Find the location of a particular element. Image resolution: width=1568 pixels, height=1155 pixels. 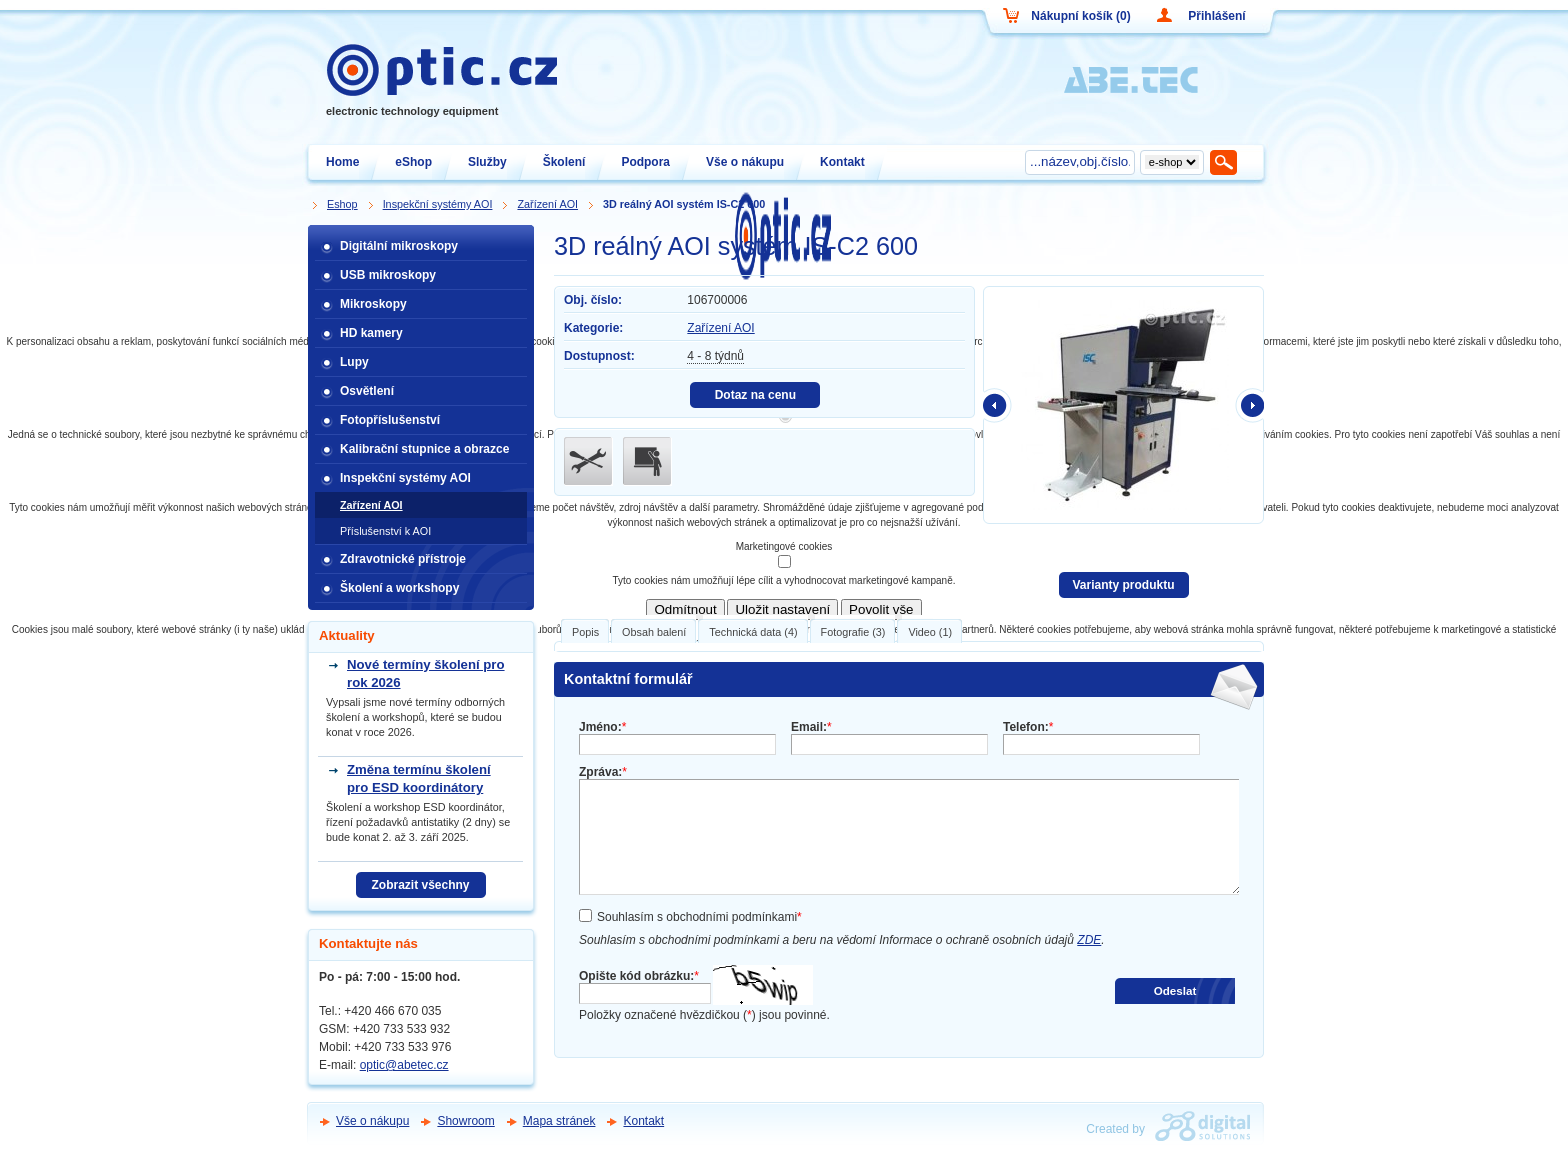

Popis is located at coordinates (585, 632).